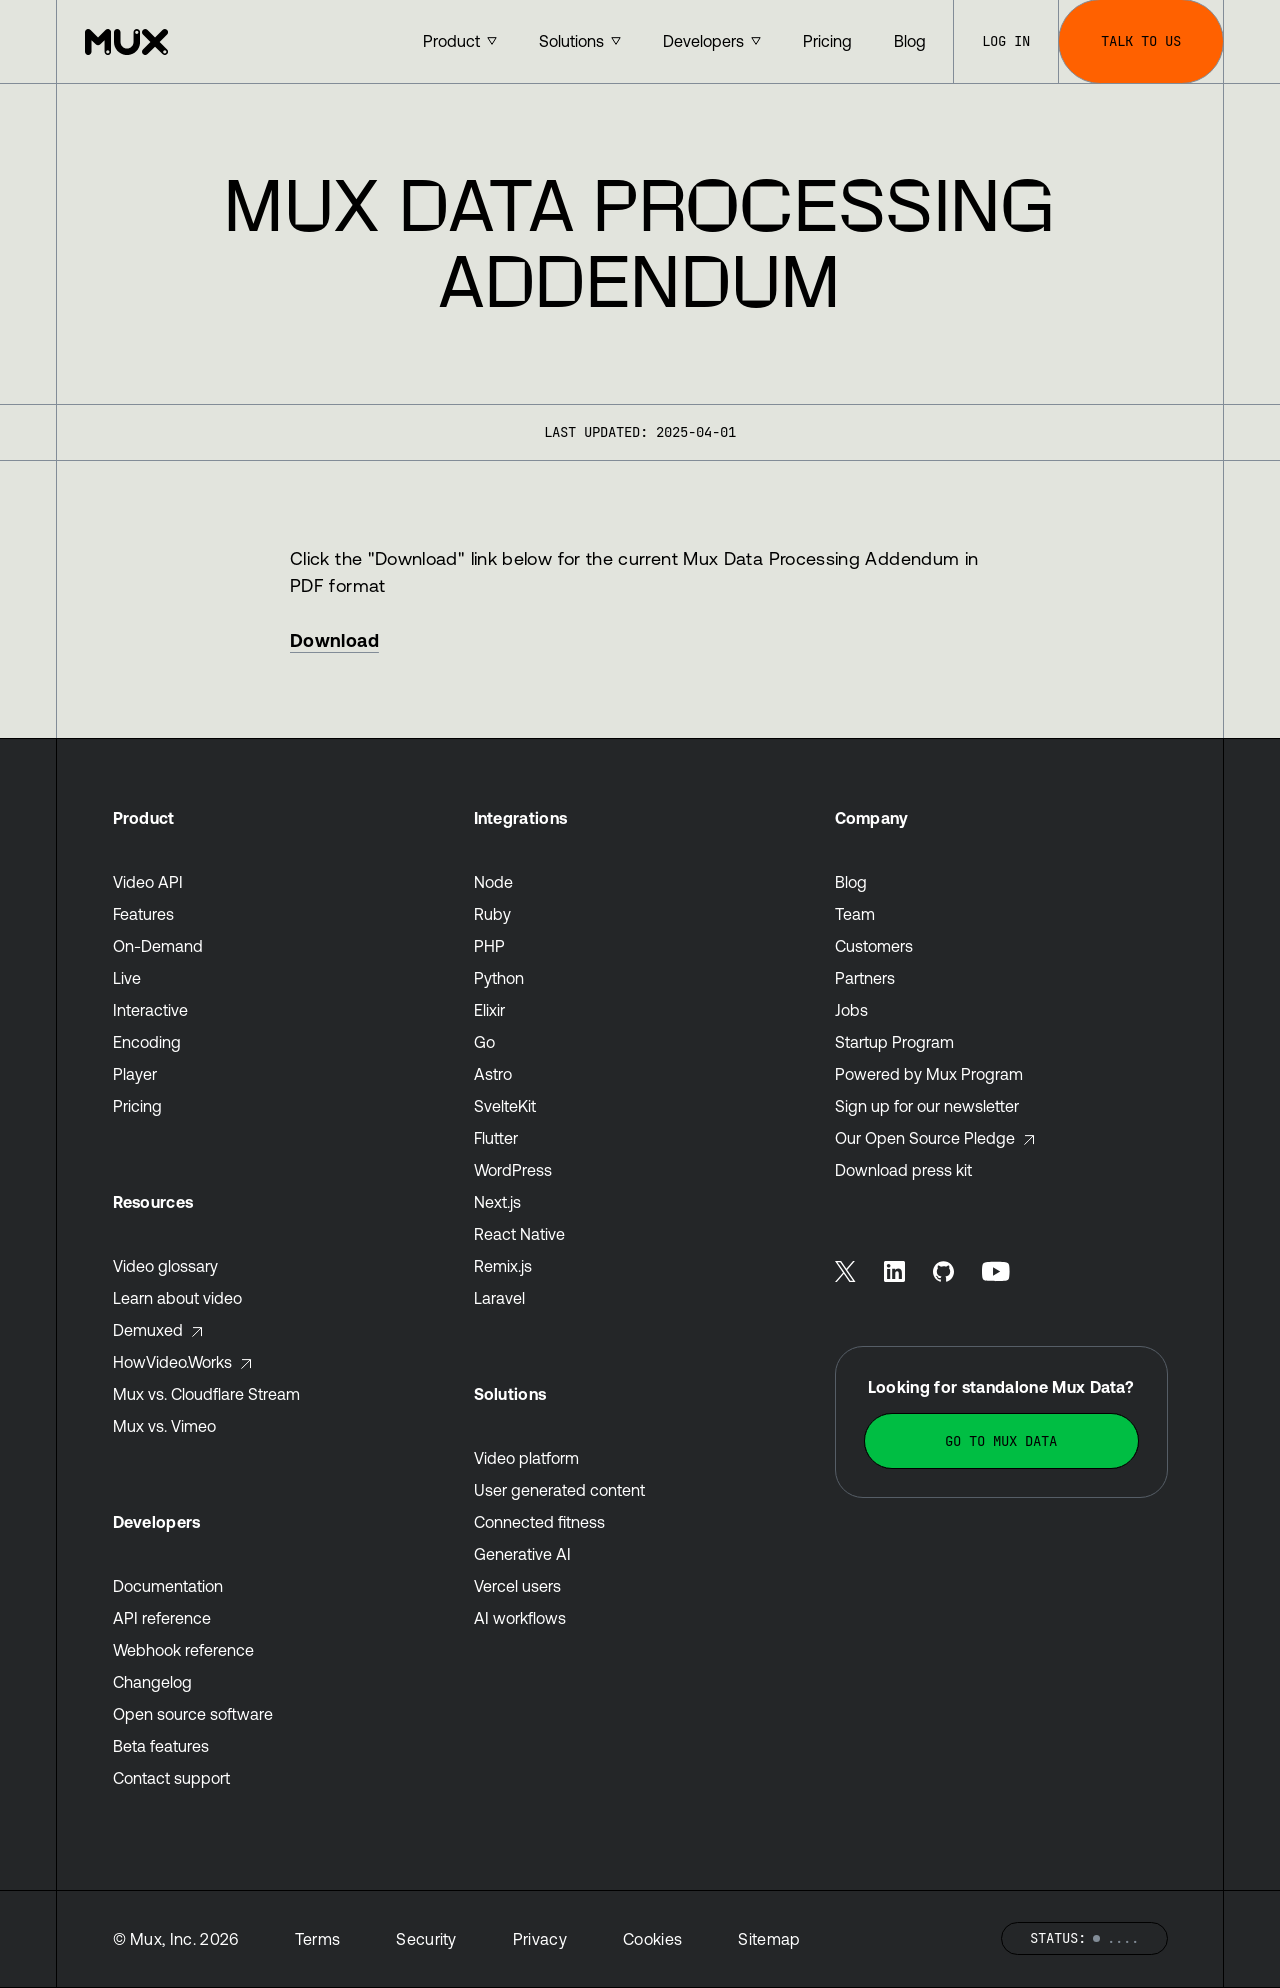  I want to click on Video platform, so click(526, 1458).